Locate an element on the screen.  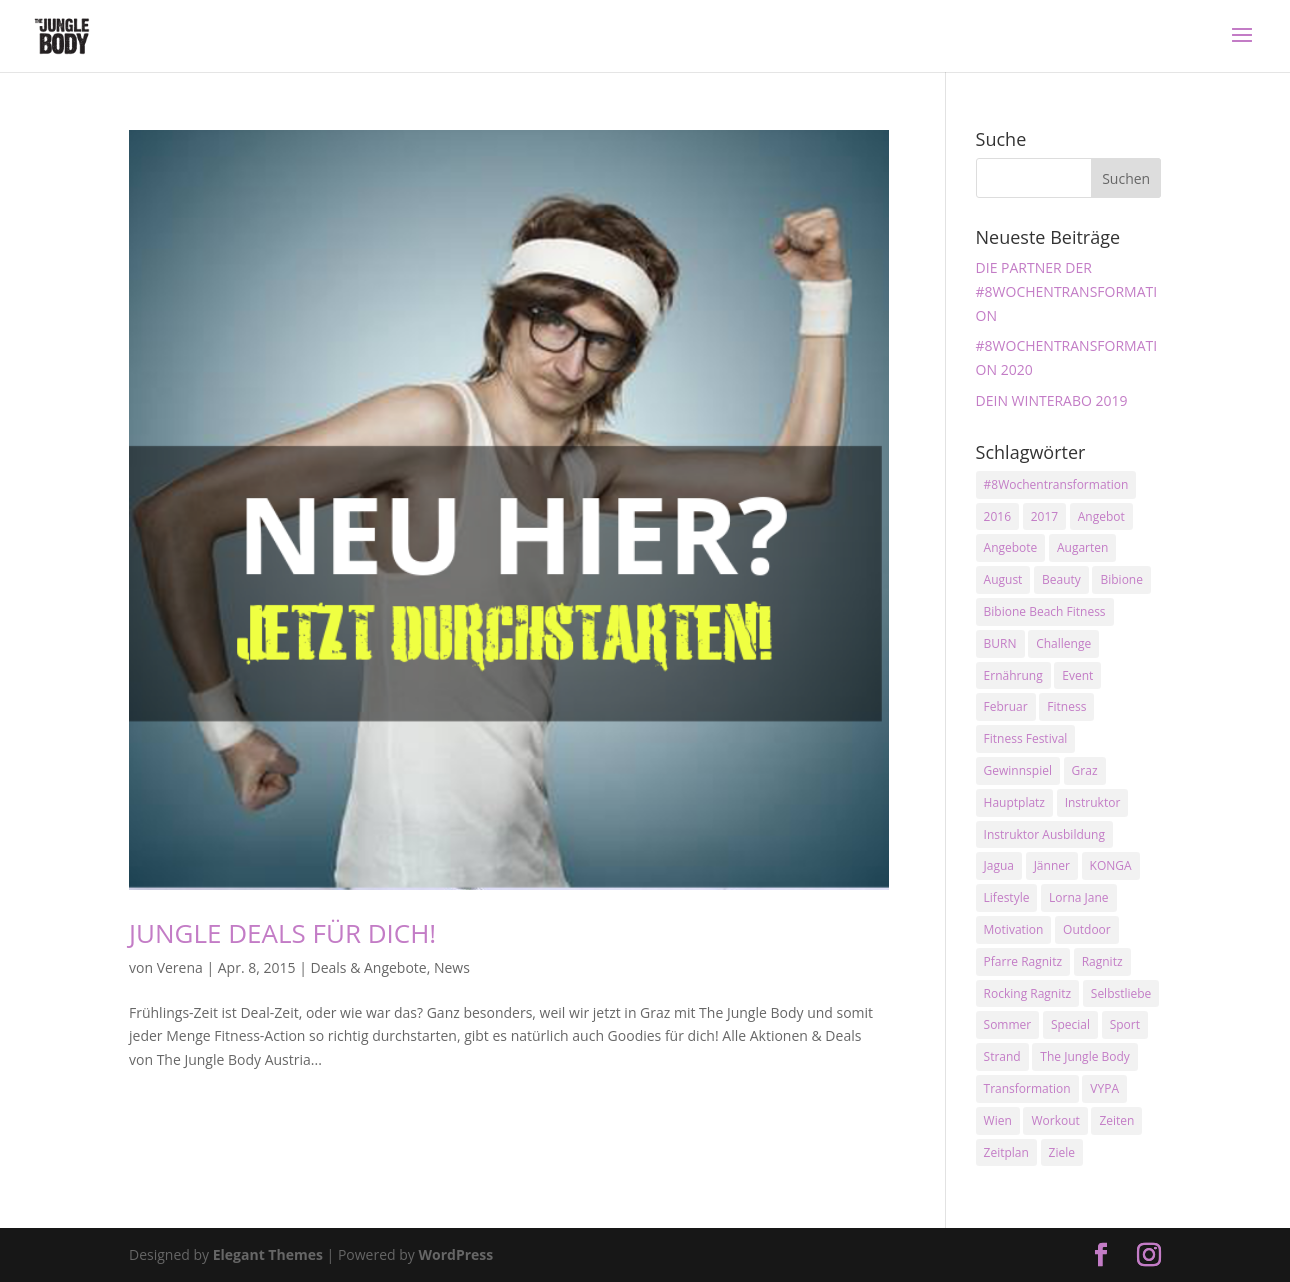
DIE PARTNER DER #8WOCHENTRANSFORMATION is located at coordinates (1067, 291).